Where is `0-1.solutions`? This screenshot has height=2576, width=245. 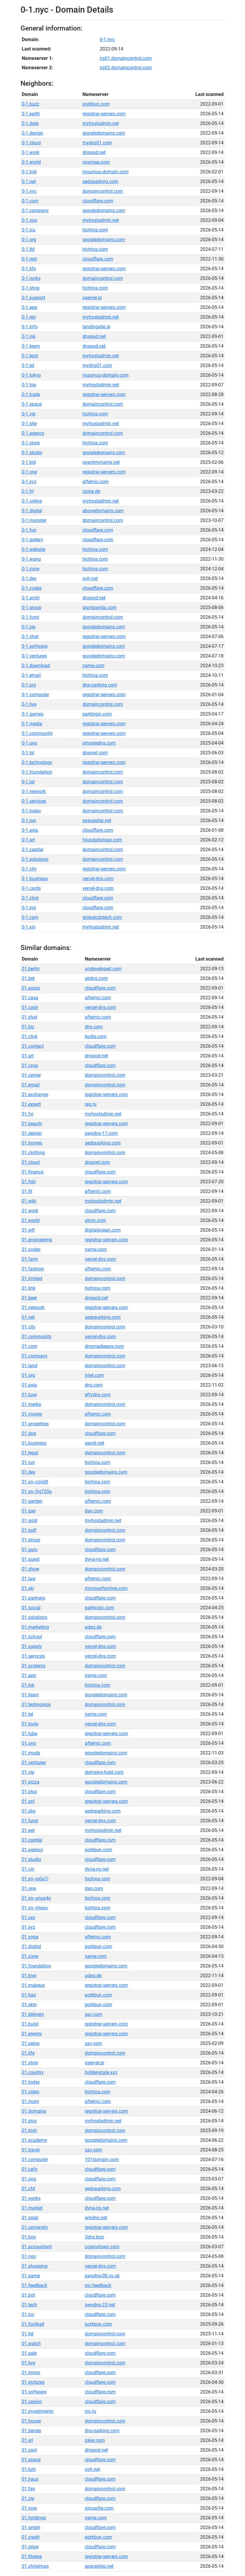 0-1.solutions is located at coordinates (35, 859).